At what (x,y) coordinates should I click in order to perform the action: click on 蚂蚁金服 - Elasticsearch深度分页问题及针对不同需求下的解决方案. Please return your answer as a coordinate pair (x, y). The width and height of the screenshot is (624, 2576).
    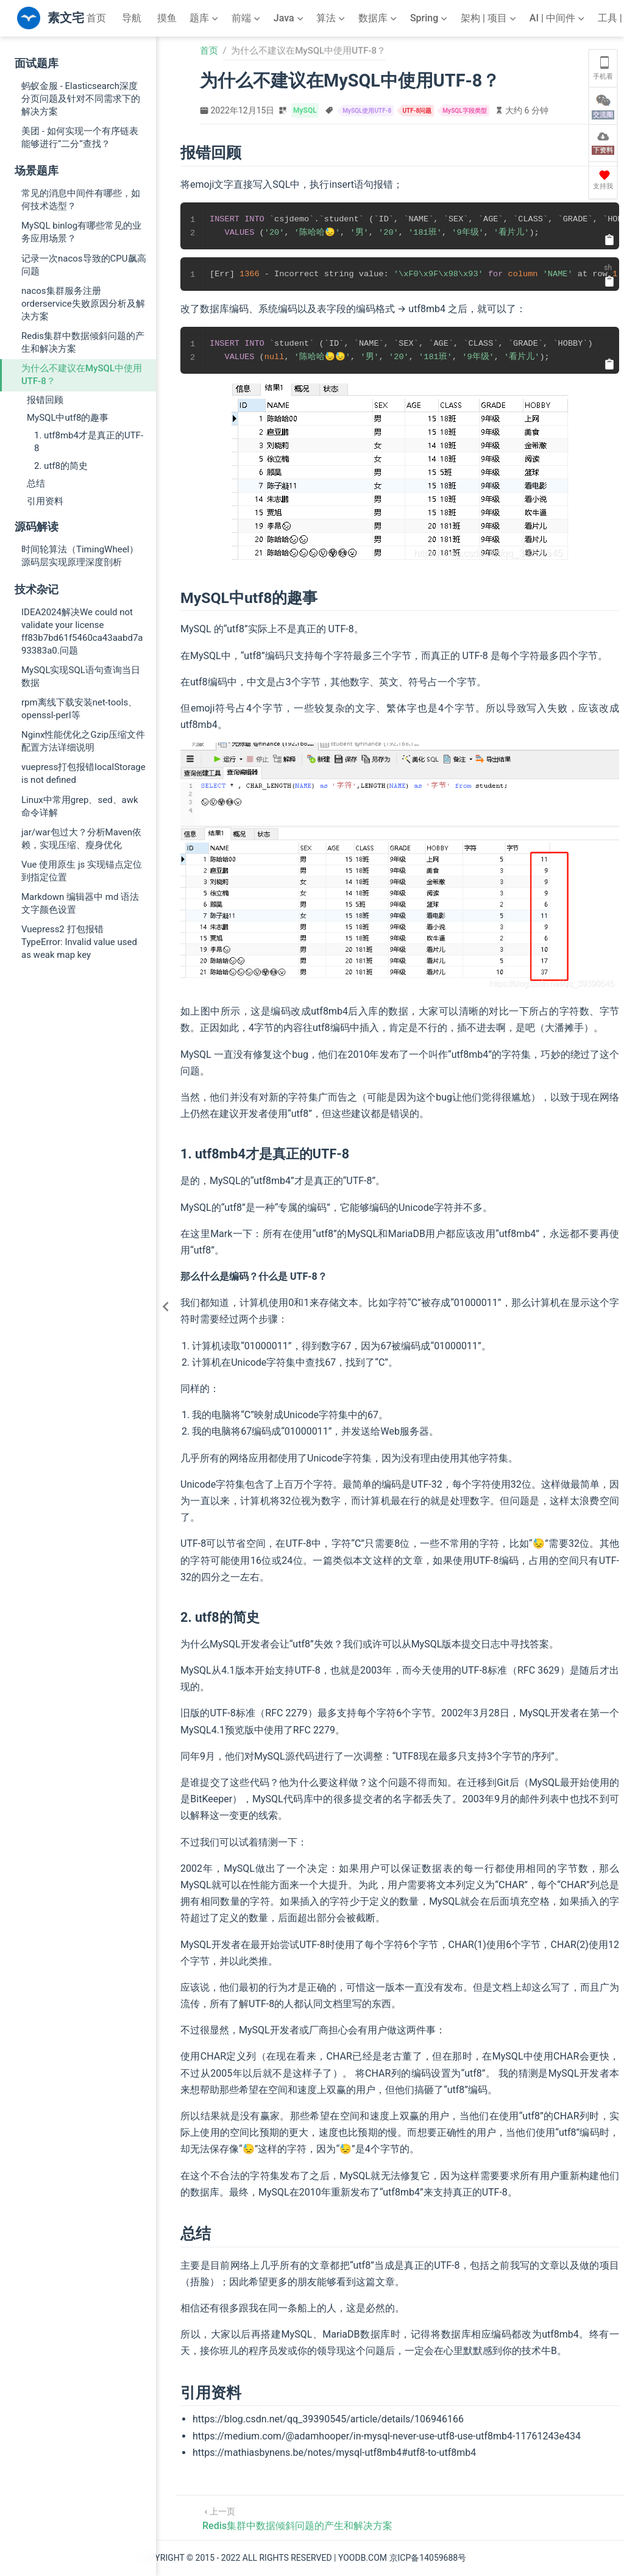
    Looking at the image, I should click on (80, 98).